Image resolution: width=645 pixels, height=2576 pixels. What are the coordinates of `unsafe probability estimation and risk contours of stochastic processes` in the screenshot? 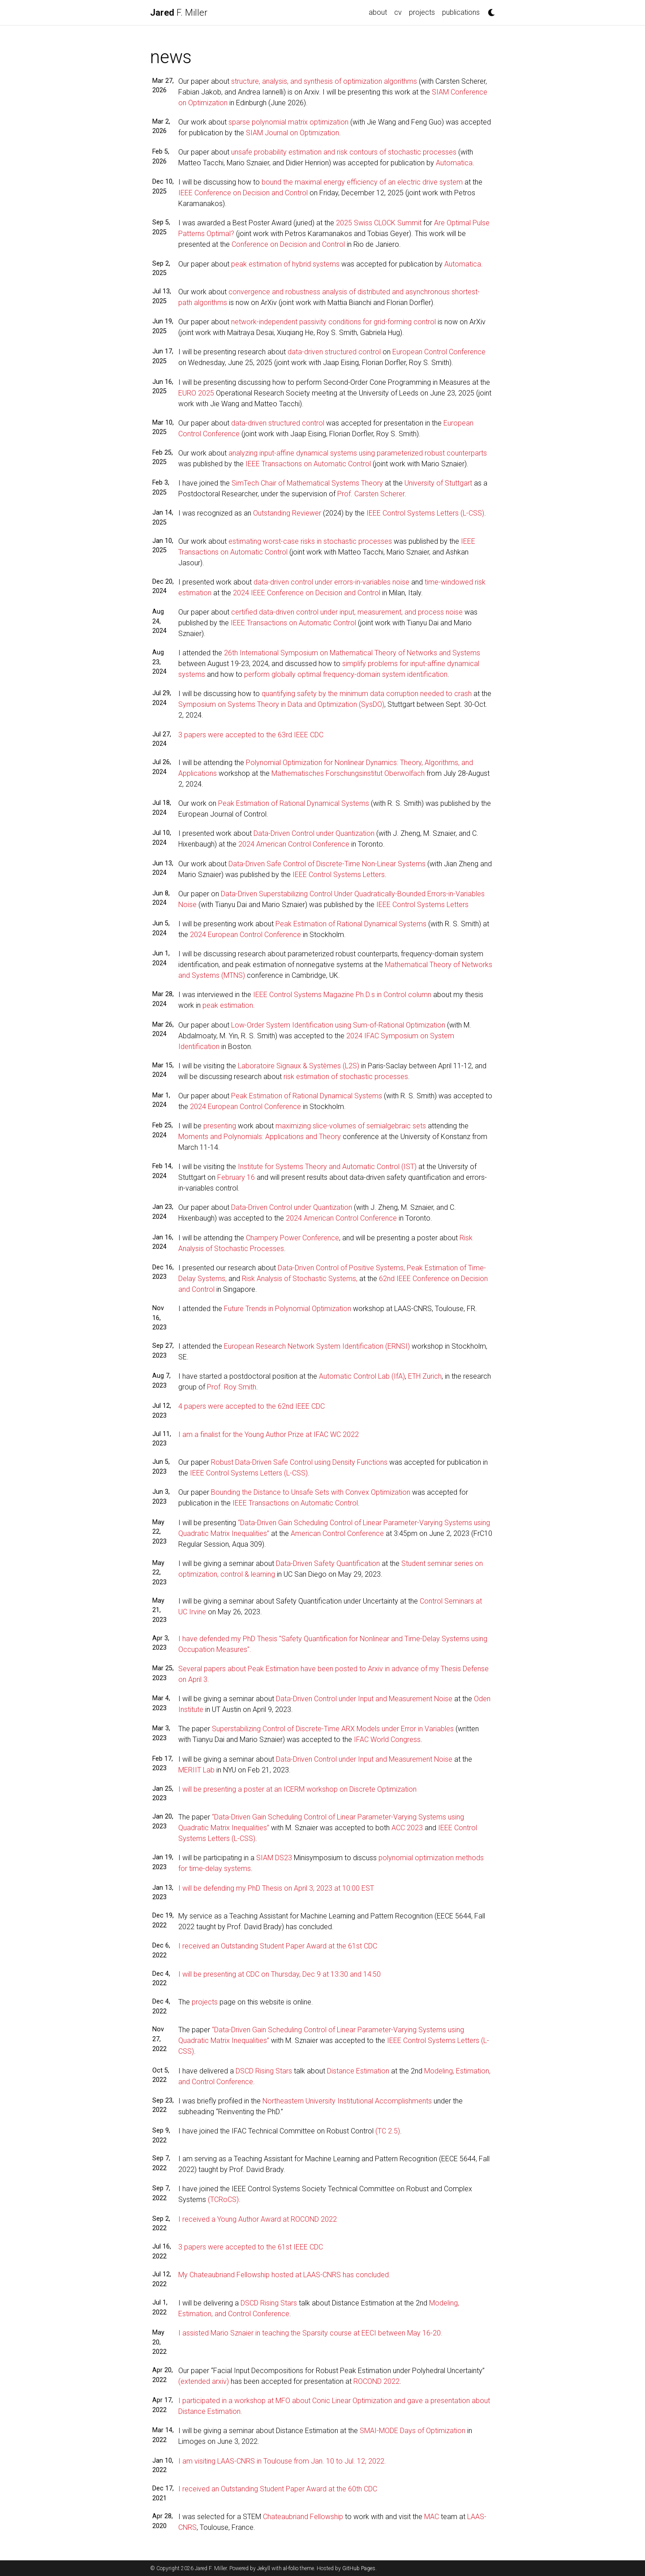 It's located at (343, 152).